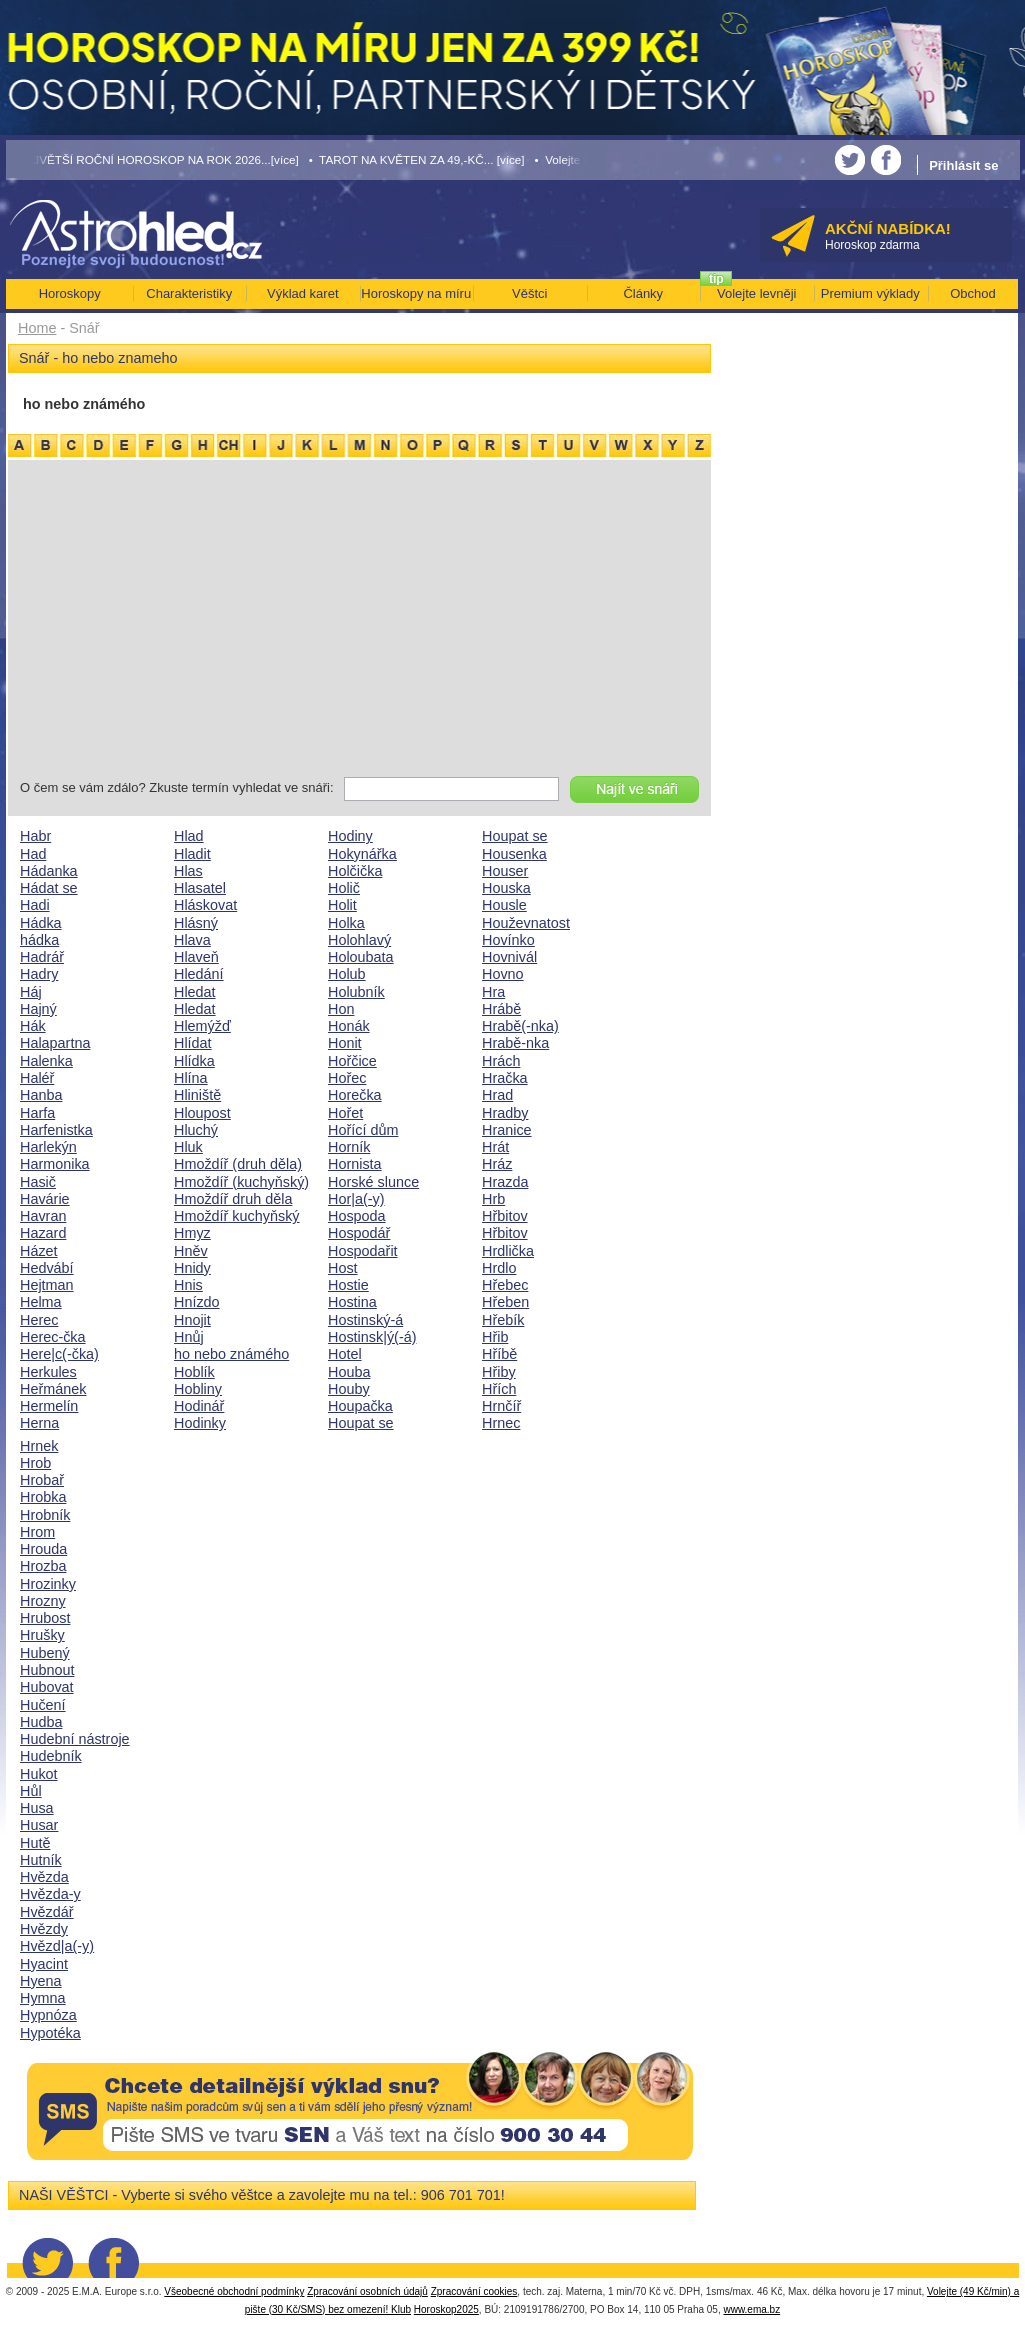  Describe the element at coordinates (205, 905) in the screenshot. I see `Hláskovat` at that location.